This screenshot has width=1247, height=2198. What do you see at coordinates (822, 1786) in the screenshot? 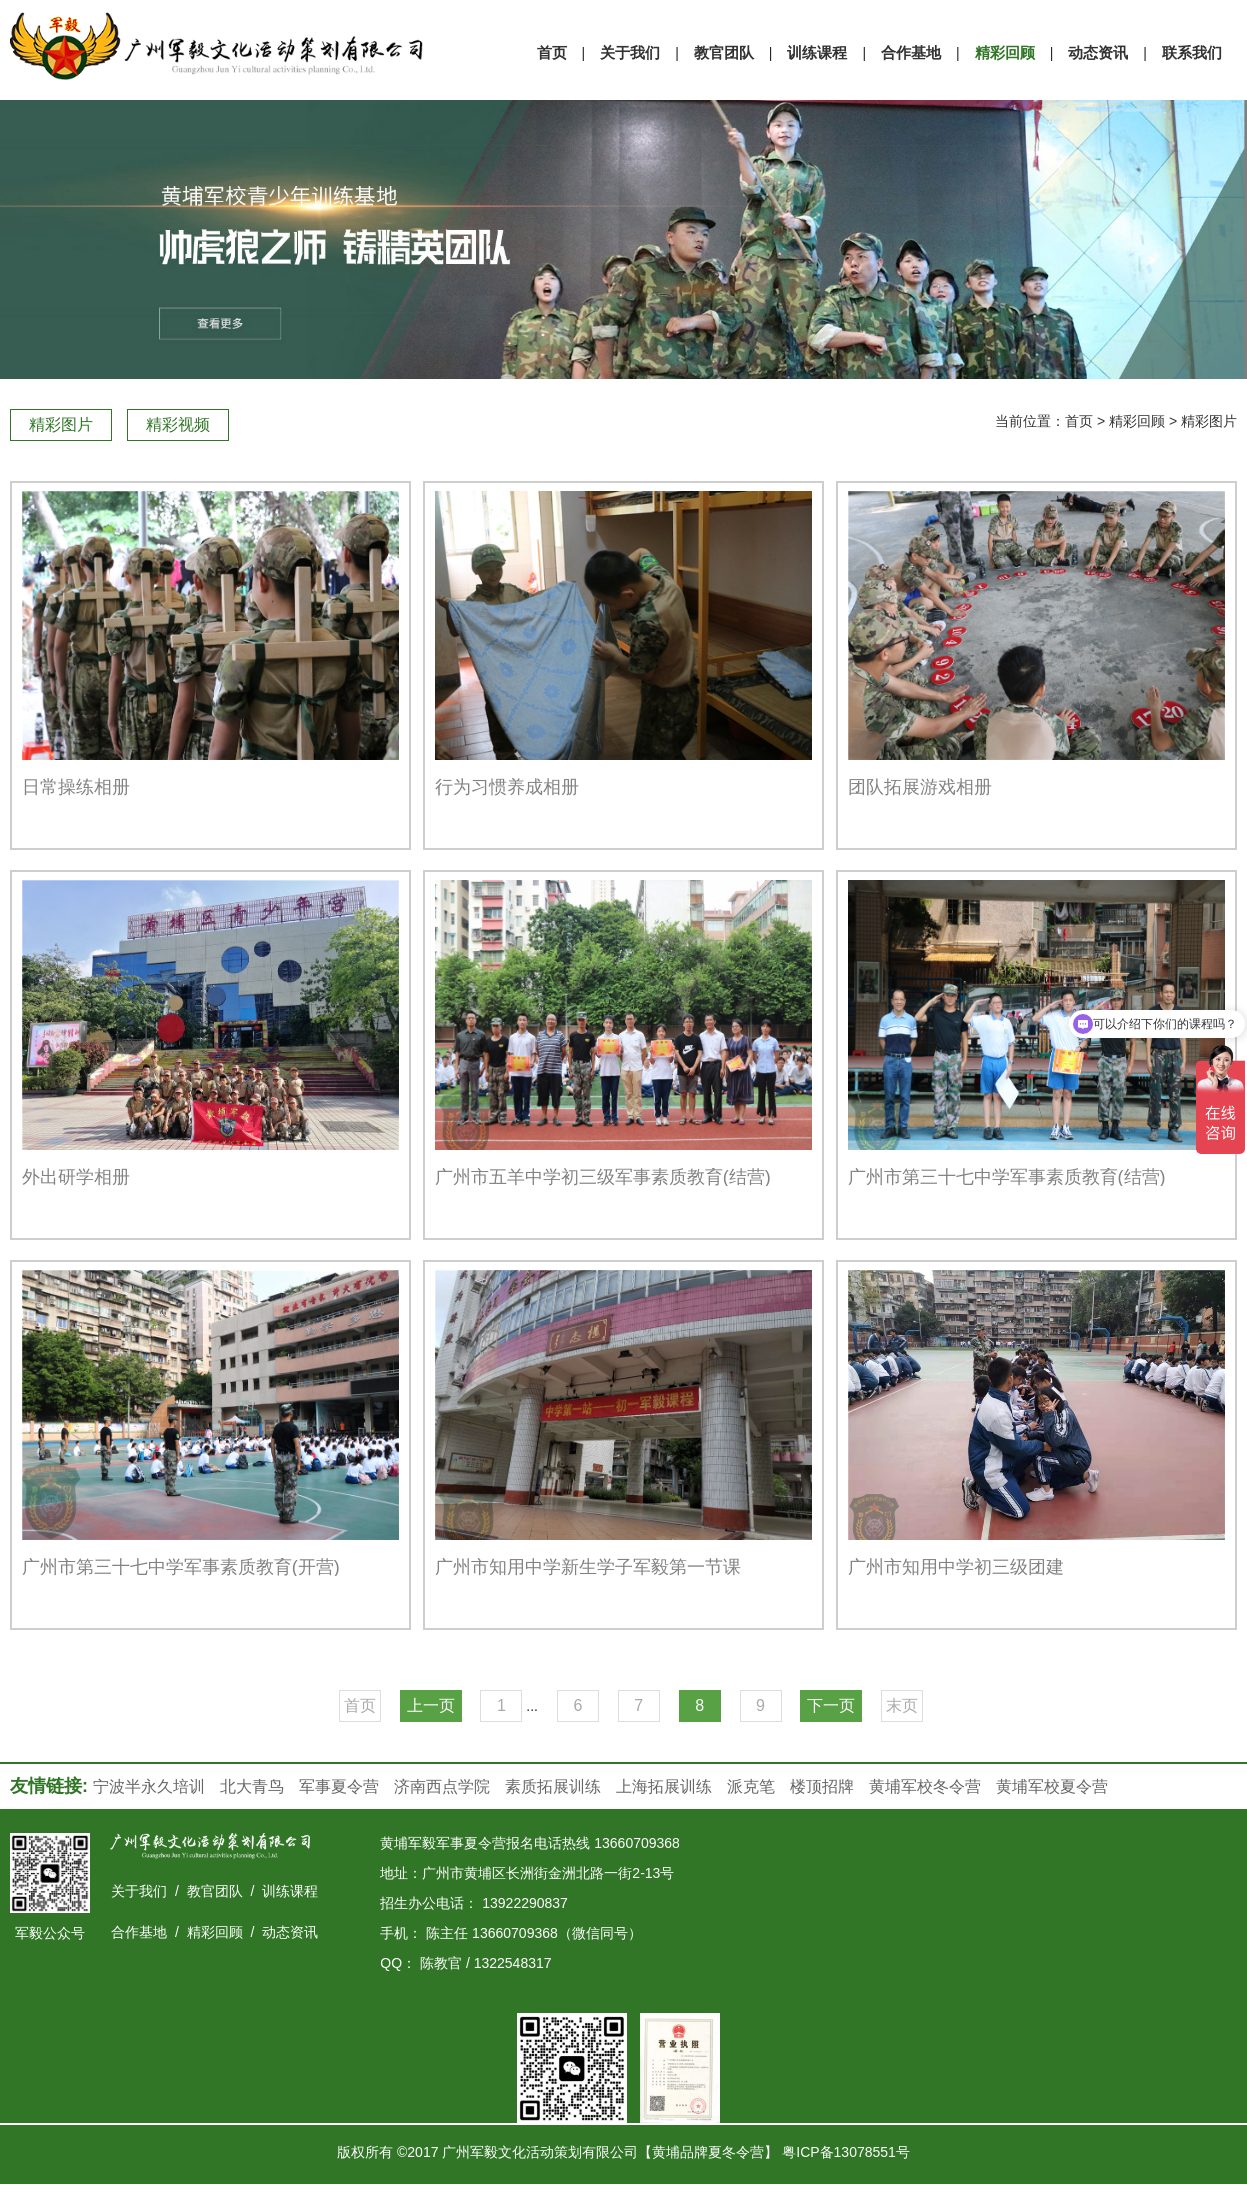
I see `楼顶招牌` at bounding box center [822, 1786].